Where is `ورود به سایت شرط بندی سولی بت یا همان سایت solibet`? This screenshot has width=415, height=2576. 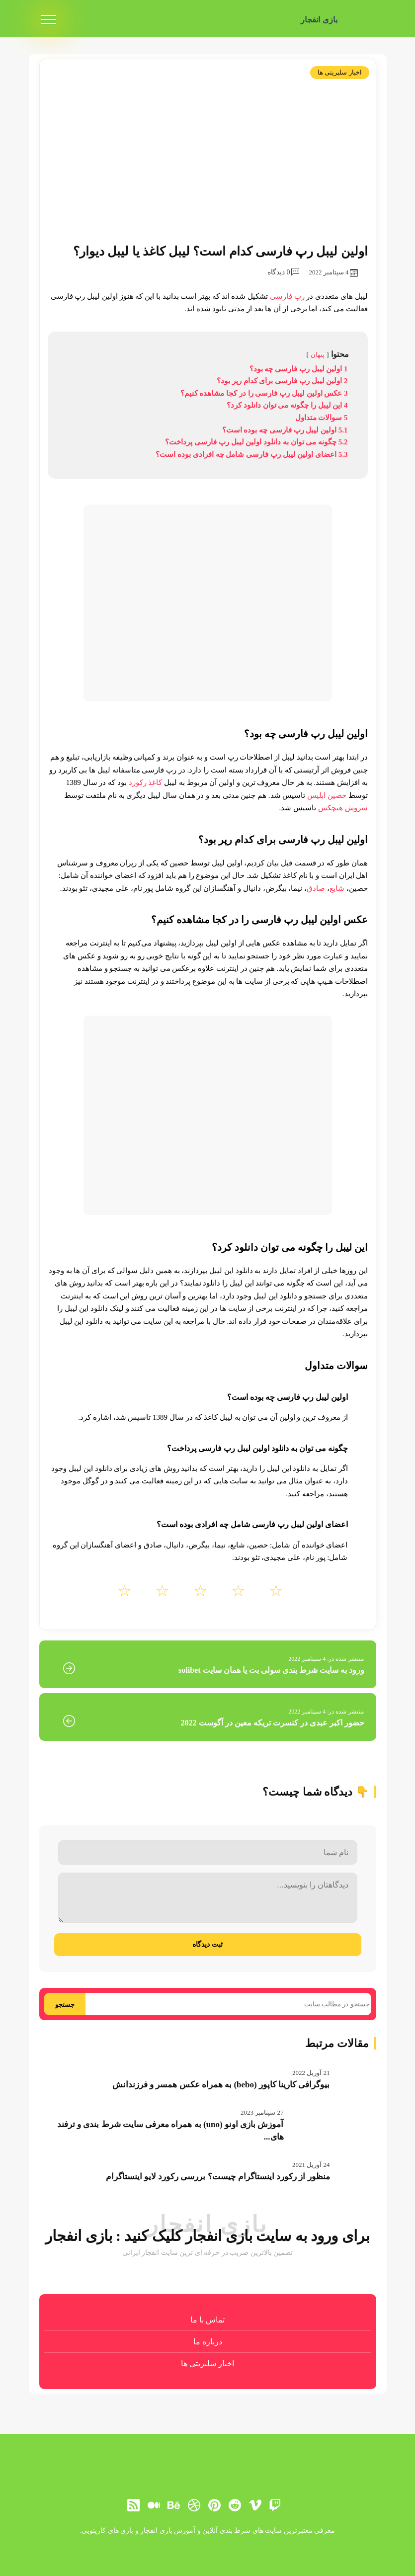 ورود به سایت شرط بندی سولی بت یا همان سایت solibet is located at coordinates (271, 1670).